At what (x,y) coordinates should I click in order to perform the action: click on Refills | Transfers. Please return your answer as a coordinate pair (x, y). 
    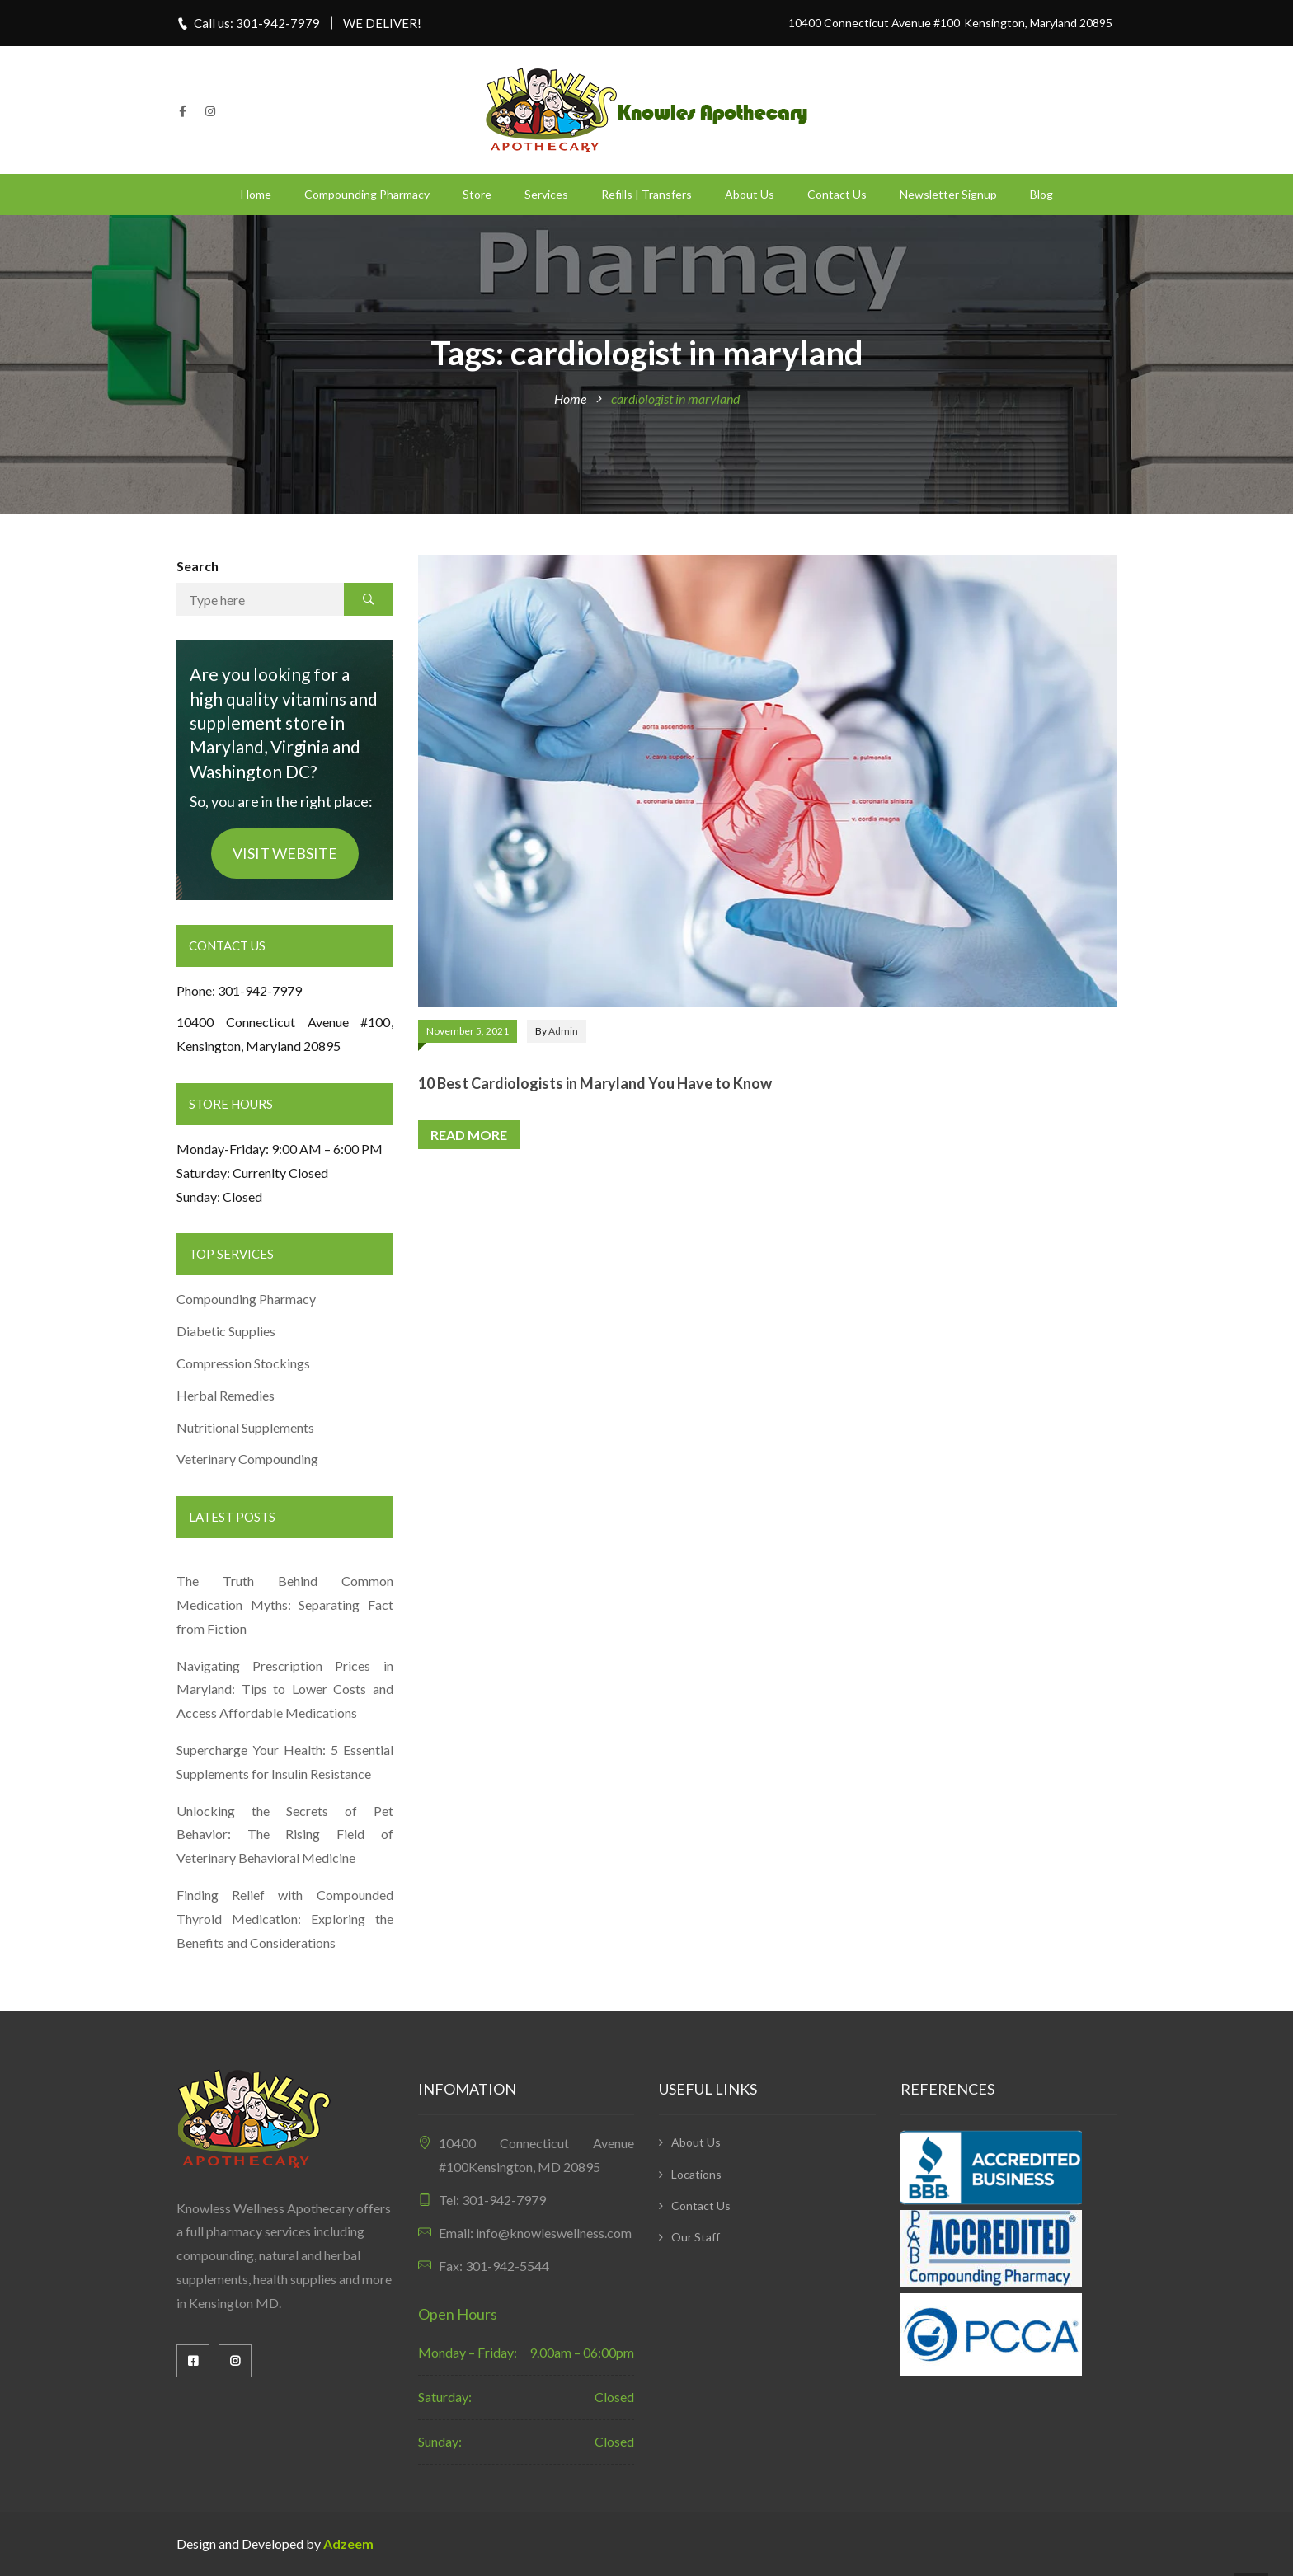
    Looking at the image, I should click on (646, 194).